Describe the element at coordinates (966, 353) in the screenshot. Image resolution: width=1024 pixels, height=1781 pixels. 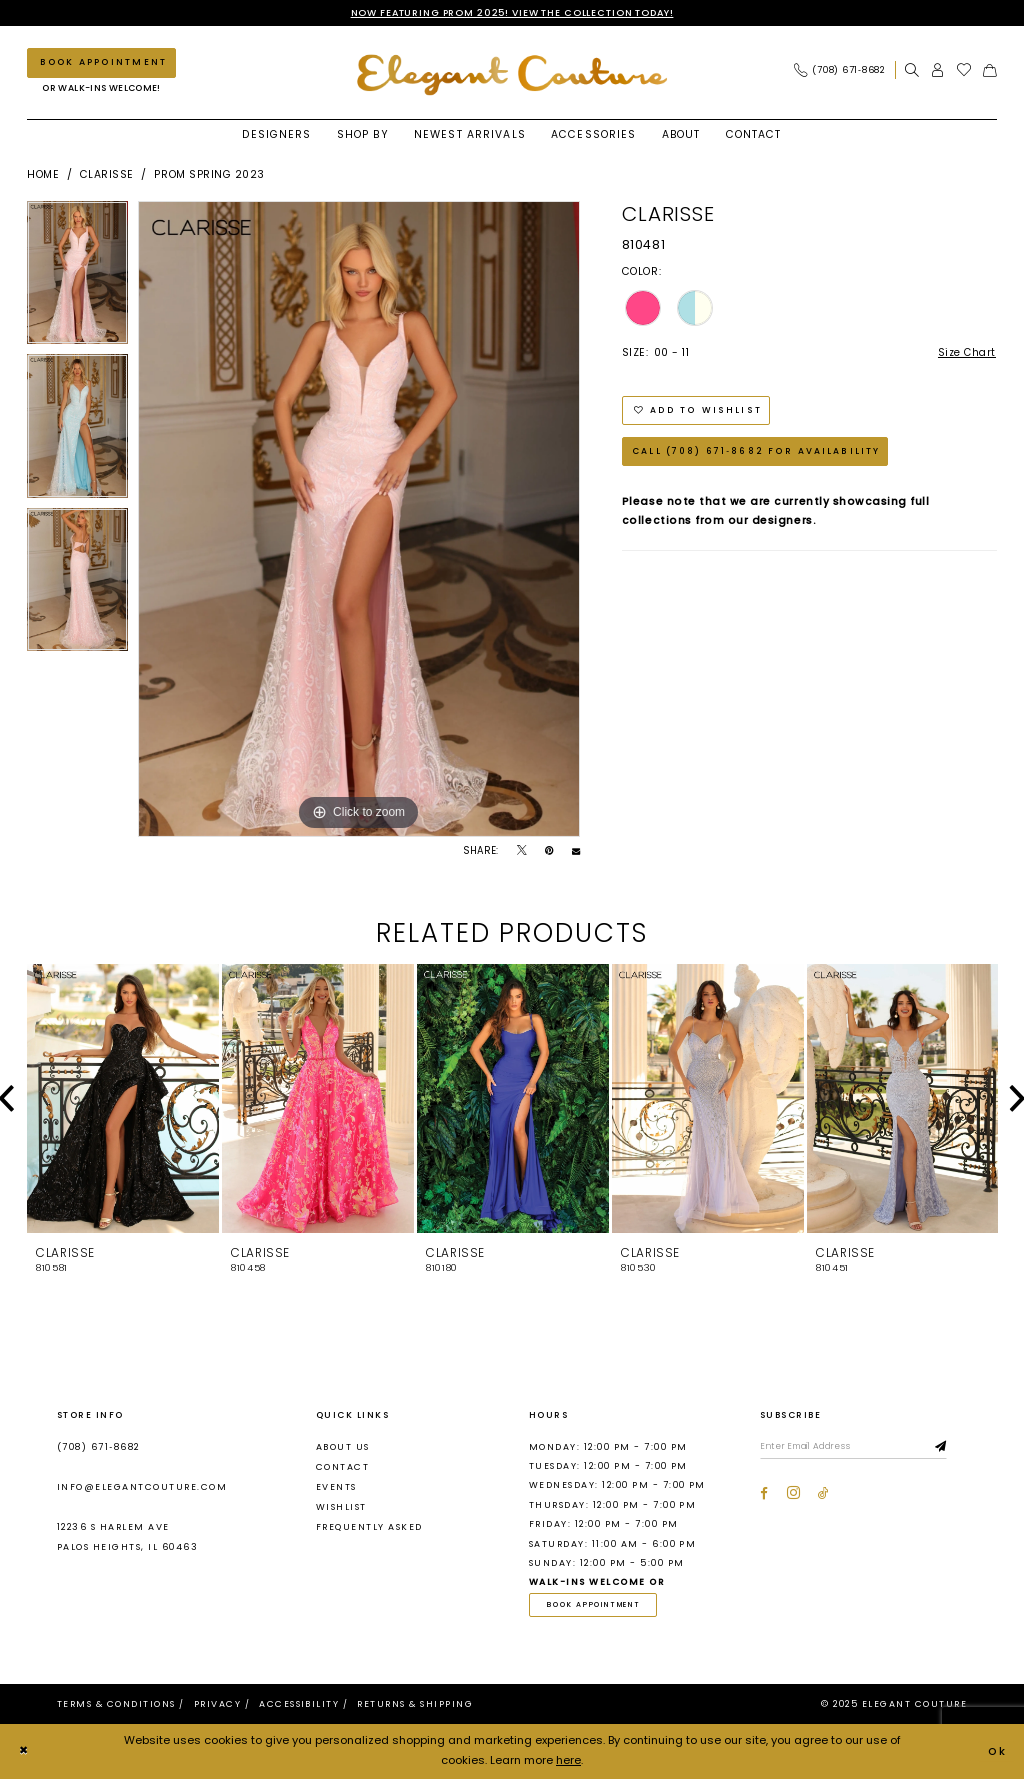
I see `Size Chart [button]` at that location.